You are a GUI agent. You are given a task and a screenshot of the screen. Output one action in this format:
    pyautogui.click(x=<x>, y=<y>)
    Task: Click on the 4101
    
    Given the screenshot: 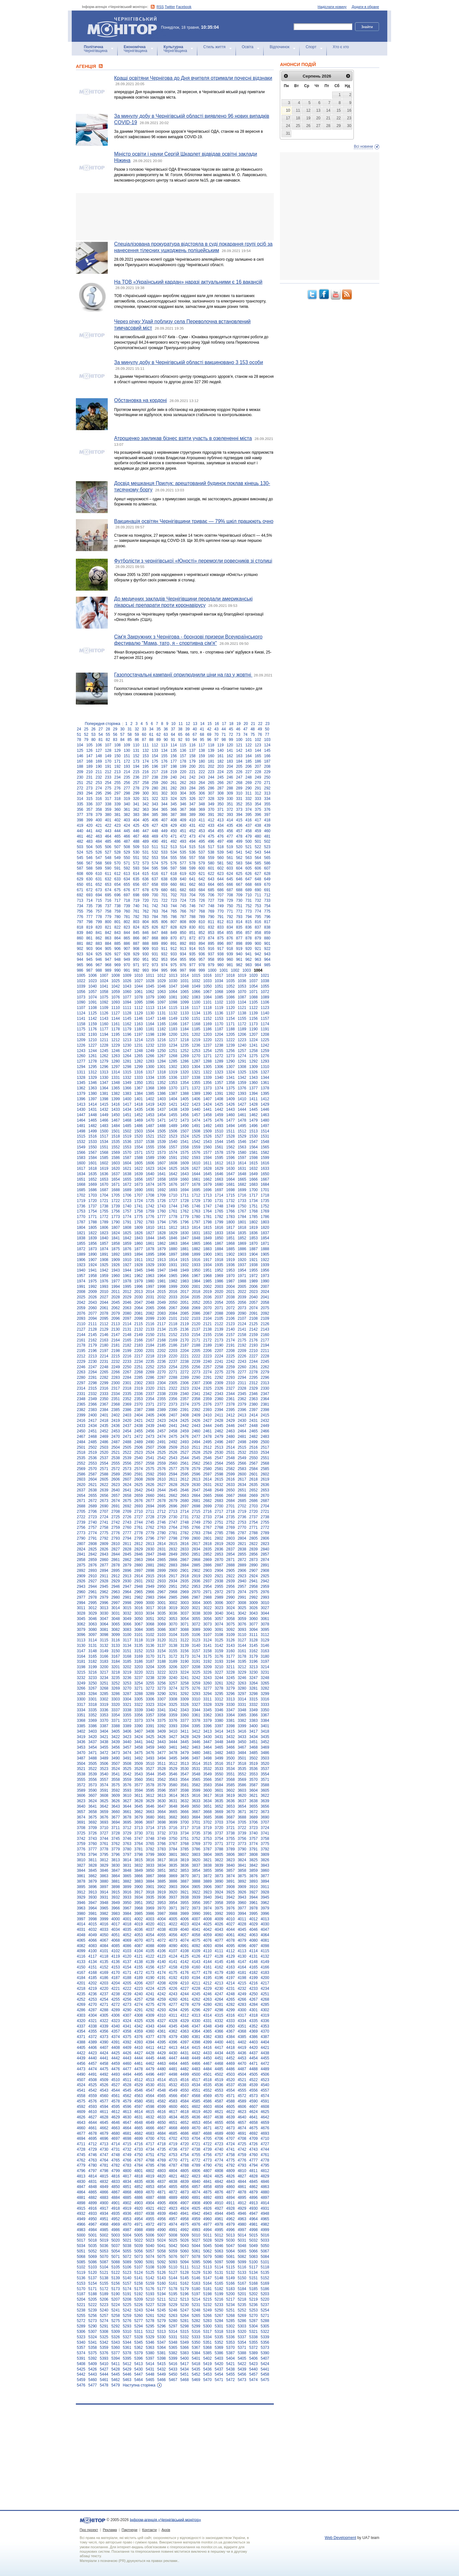 What is the action you would take?
    pyautogui.click(x=104, y=1951)
    